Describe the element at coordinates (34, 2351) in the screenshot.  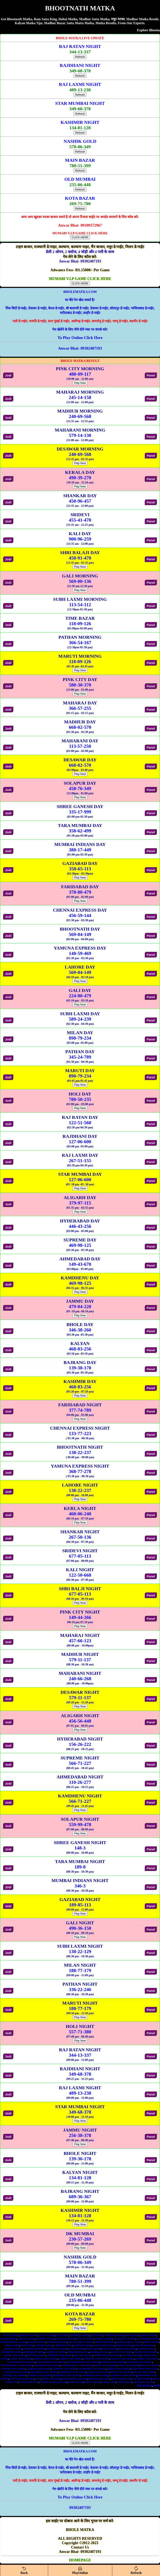
I see `nashikgold matka` at that location.